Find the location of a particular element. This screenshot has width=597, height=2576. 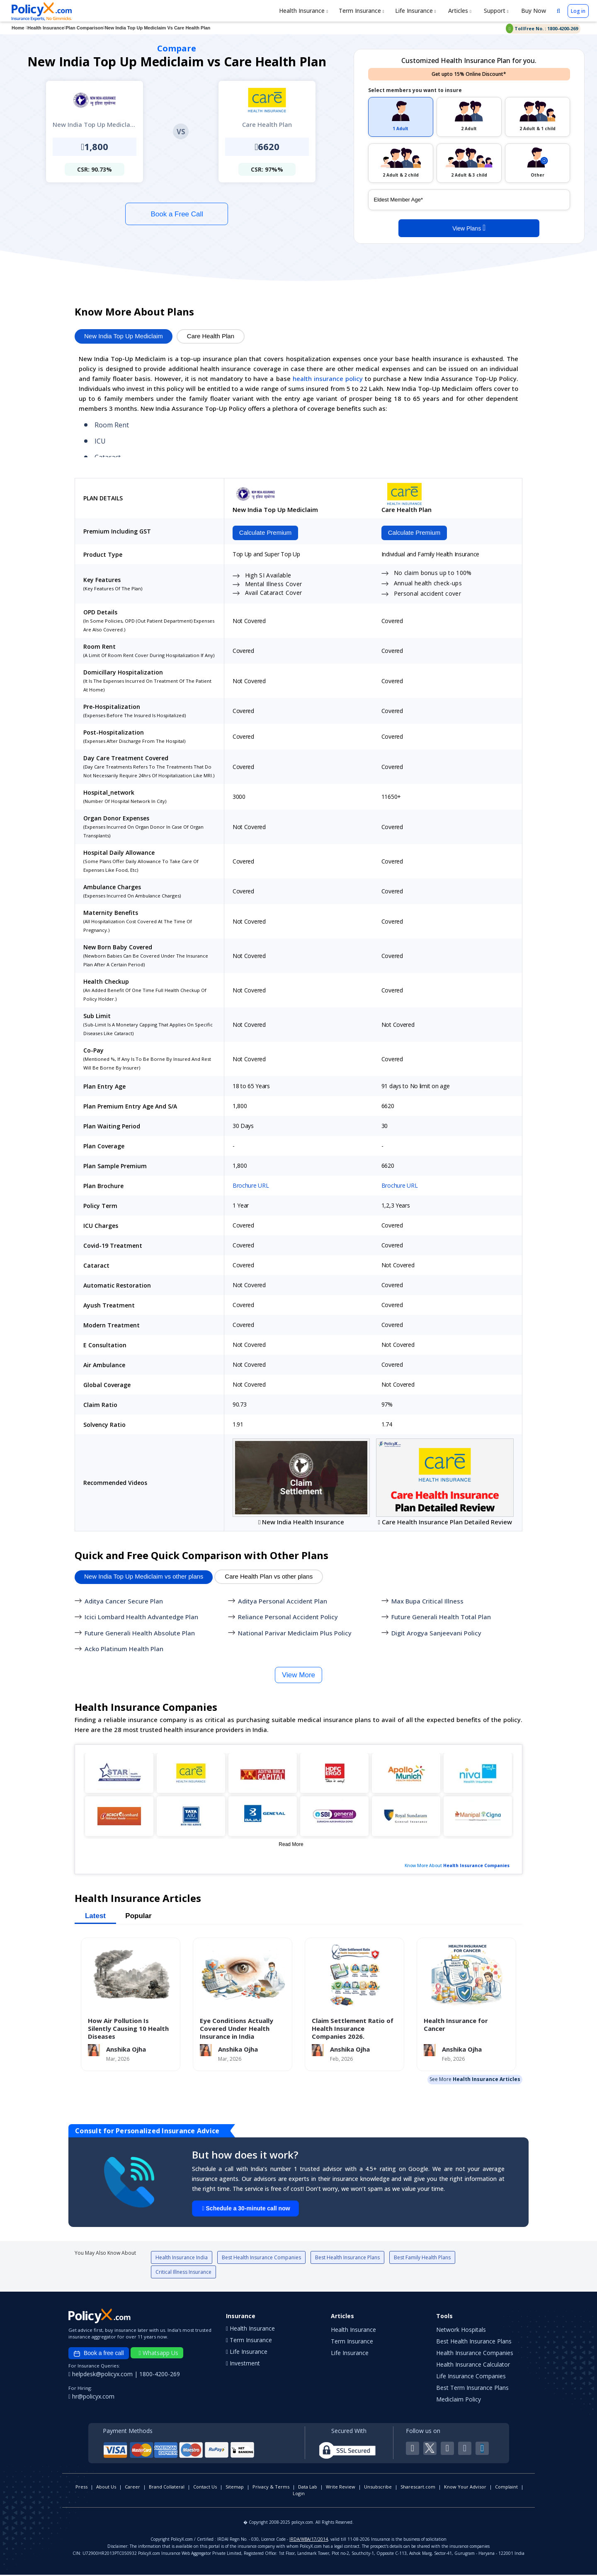

helpdesk@policyx.com is located at coordinates (101, 2375).